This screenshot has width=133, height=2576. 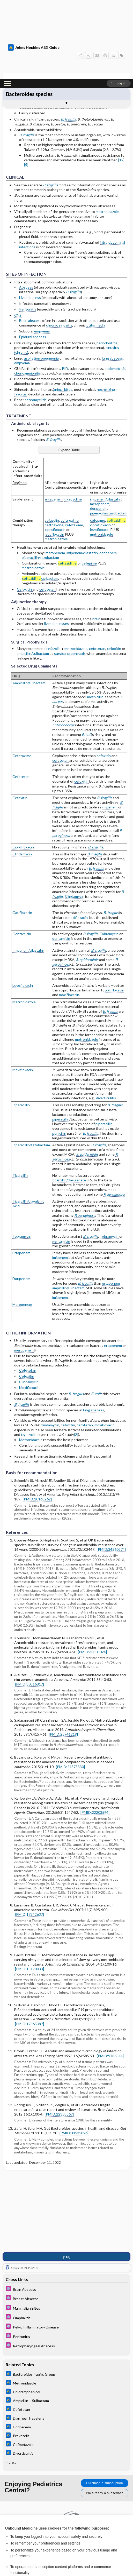 What do you see at coordinates (65, 289) in the screenshot?
I see `PID` at bounding box center [65, 289].